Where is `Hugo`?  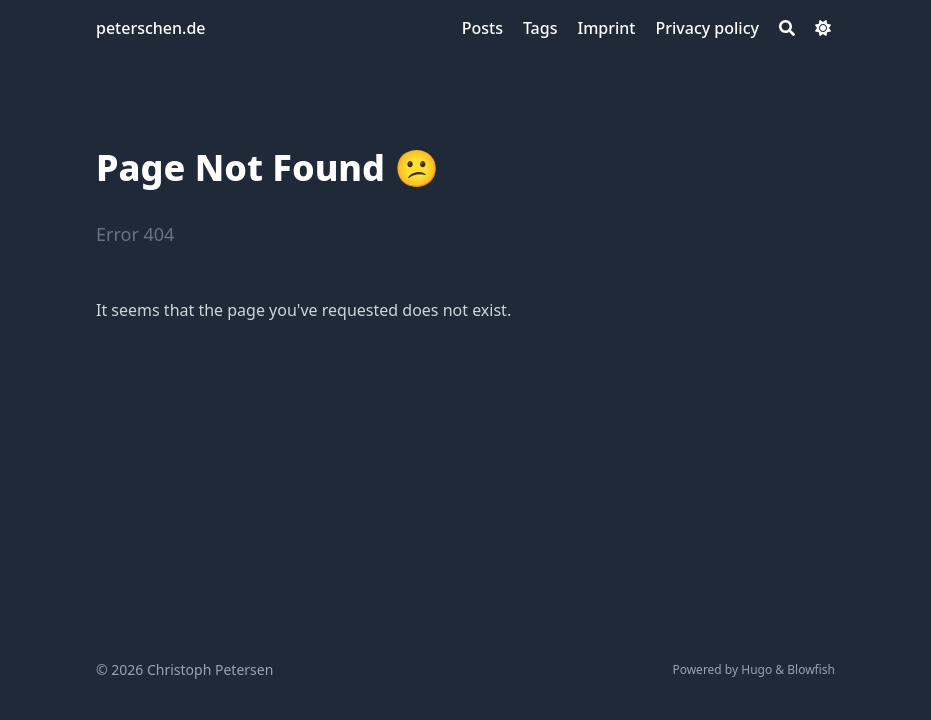
Hugo is located at coordinates (756, 669).